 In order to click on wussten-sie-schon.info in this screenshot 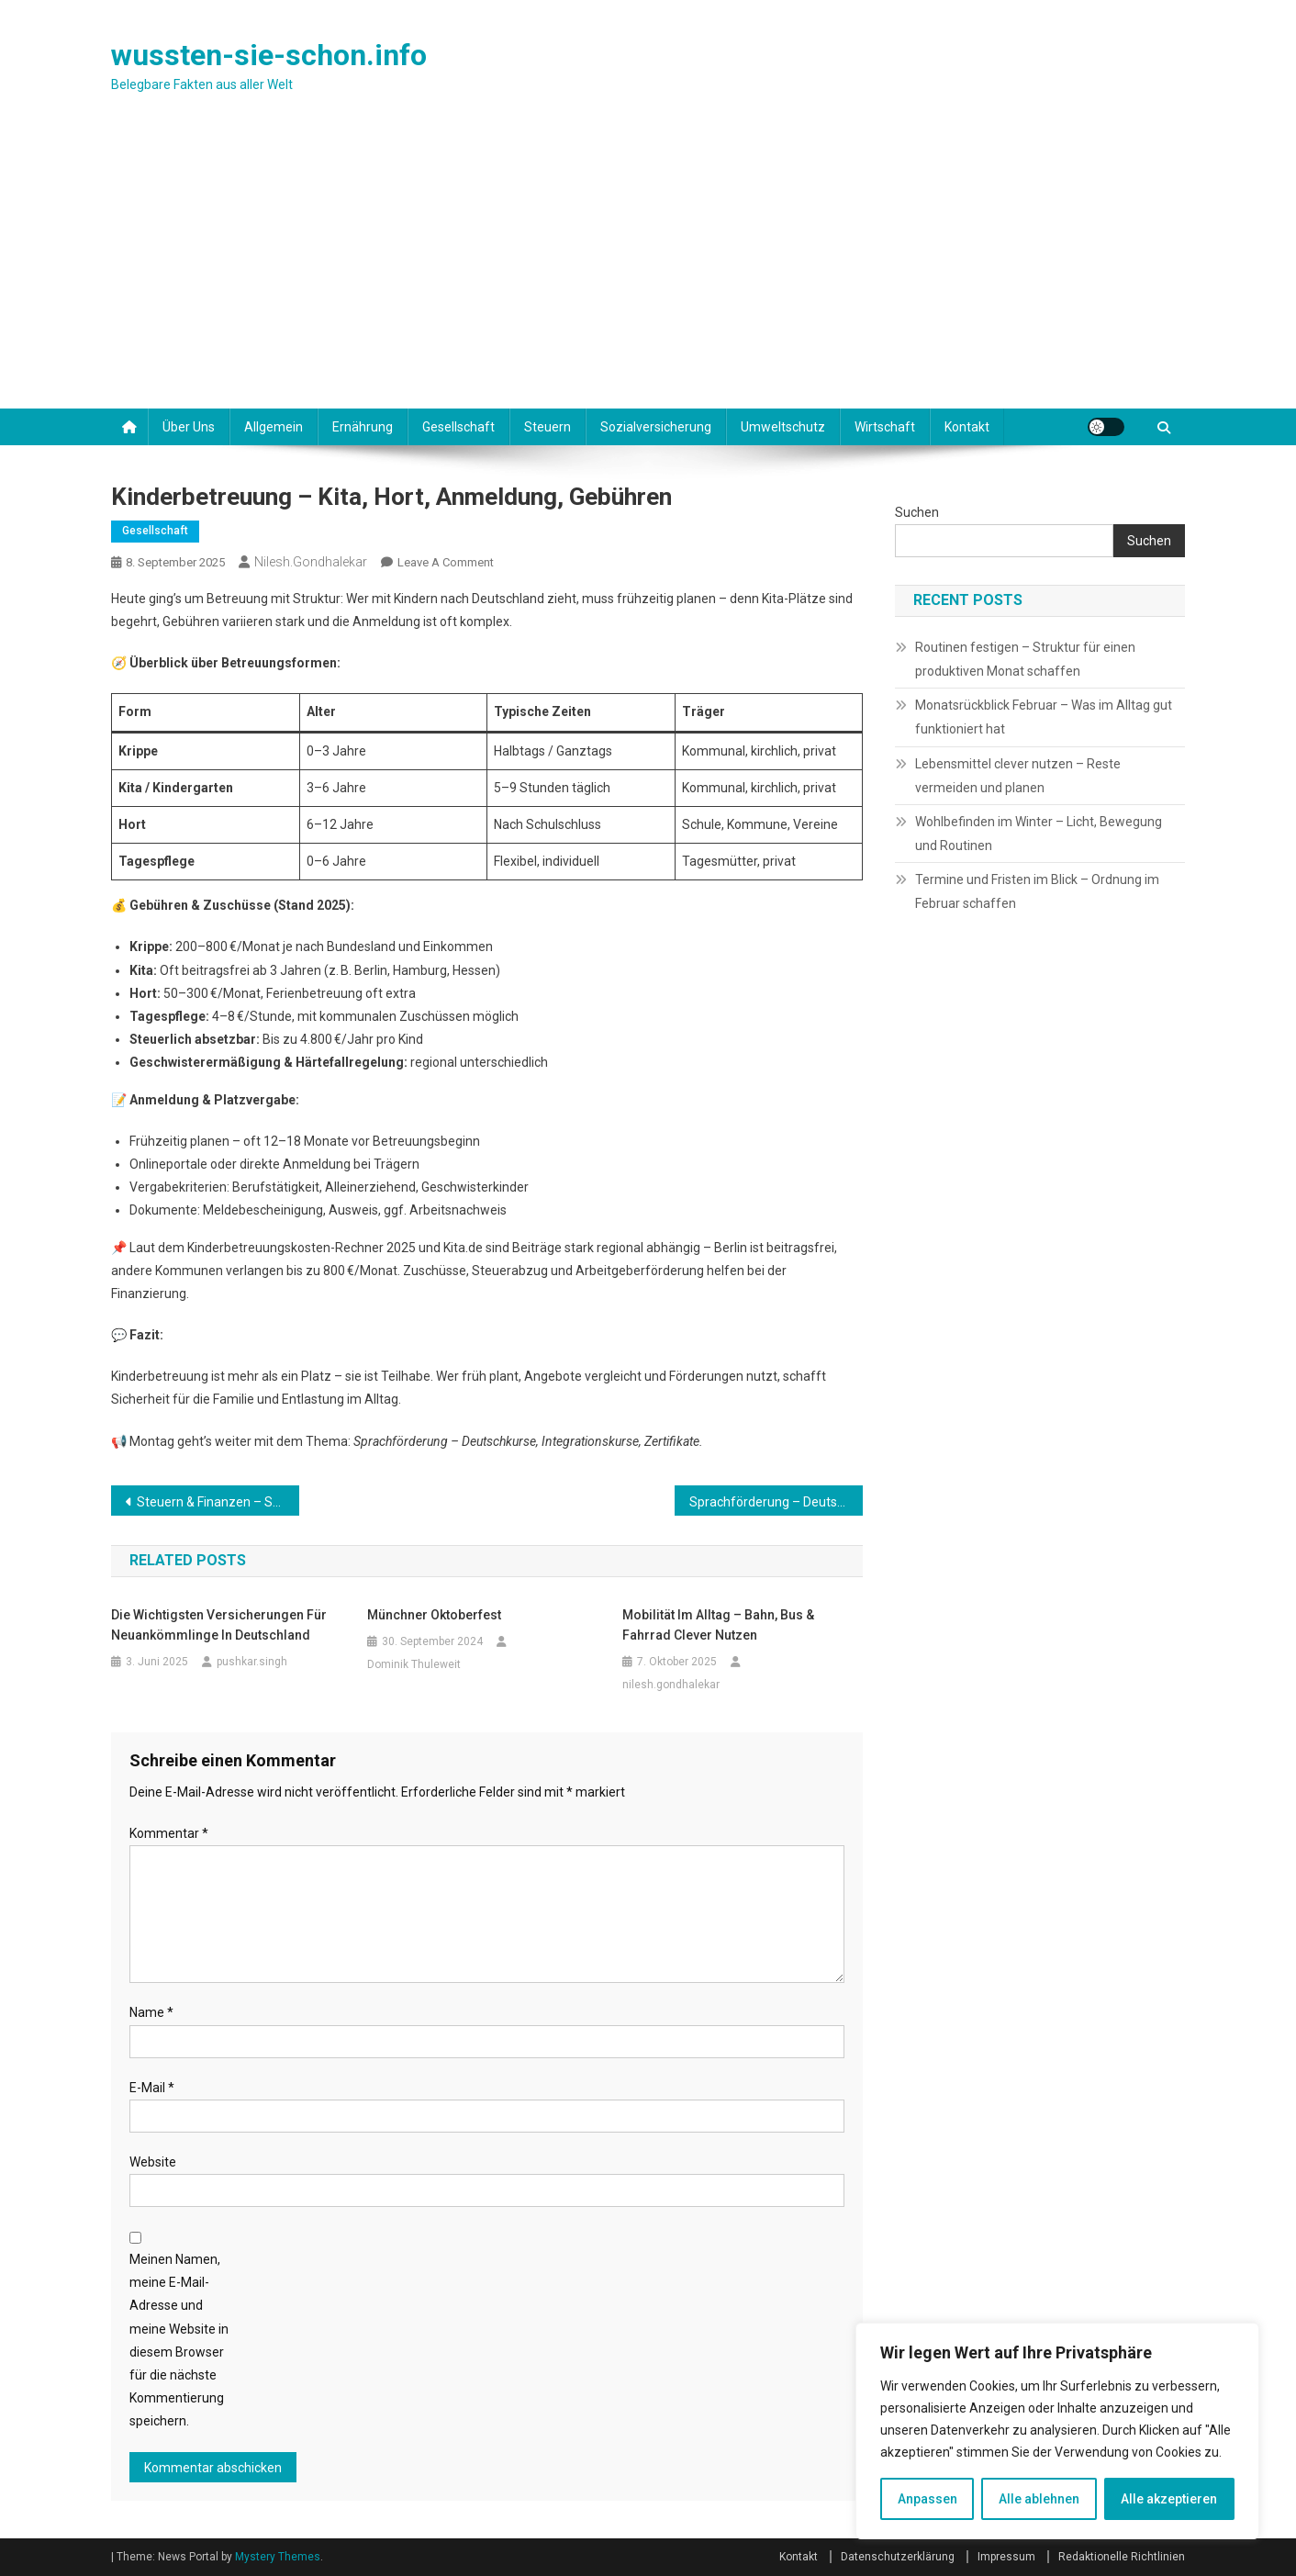, I will do `click(269, 55)`.